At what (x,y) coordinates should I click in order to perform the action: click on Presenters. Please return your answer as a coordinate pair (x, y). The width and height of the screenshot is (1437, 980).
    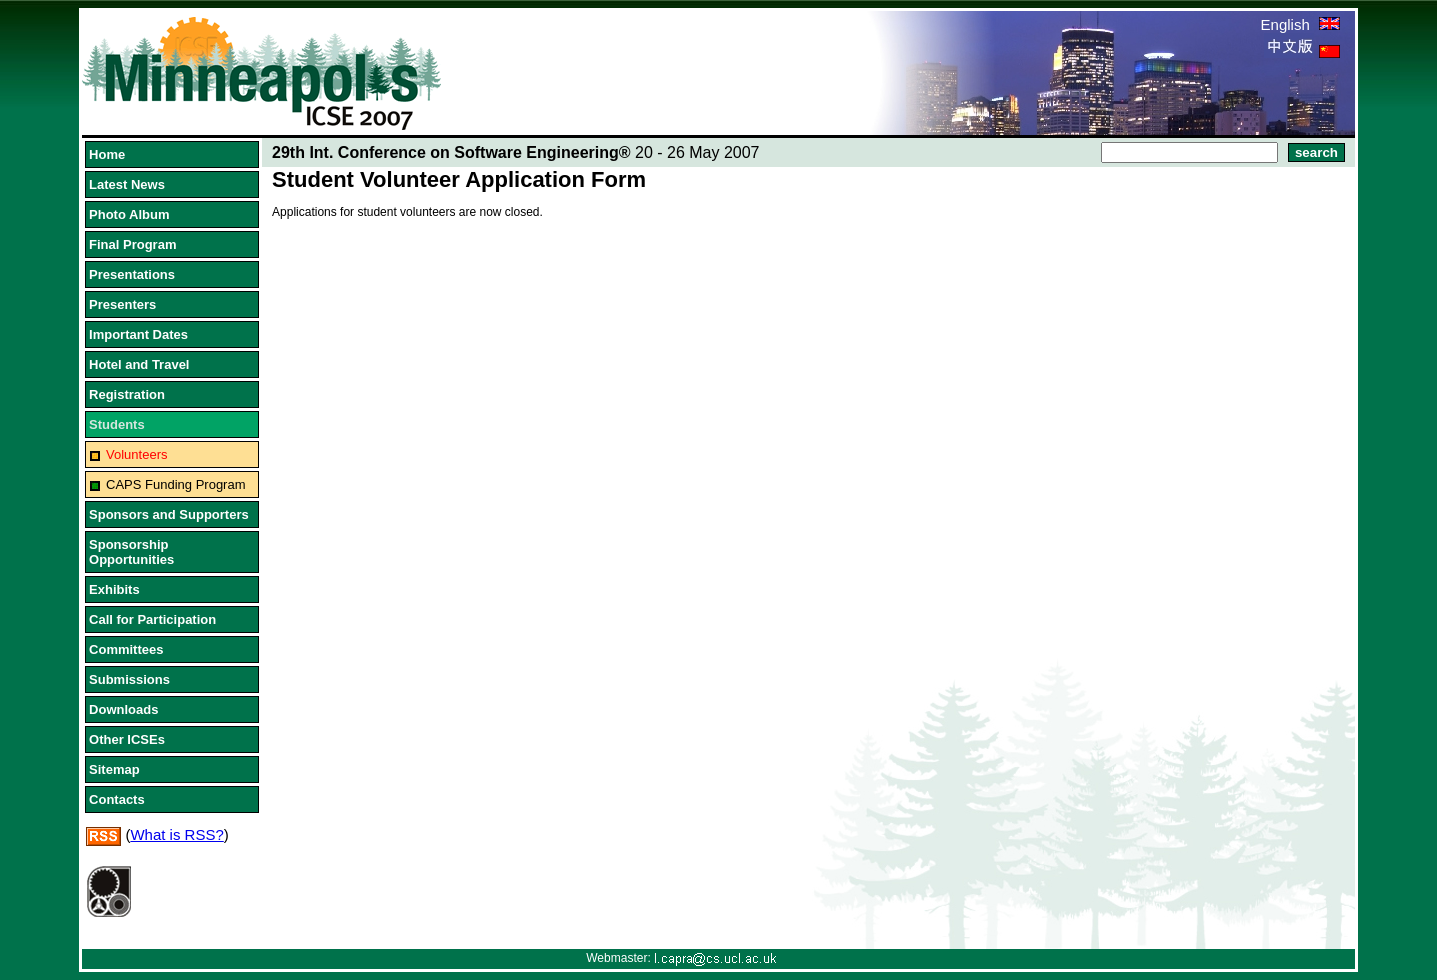
    Looking at the image, I should click on (122, 304).